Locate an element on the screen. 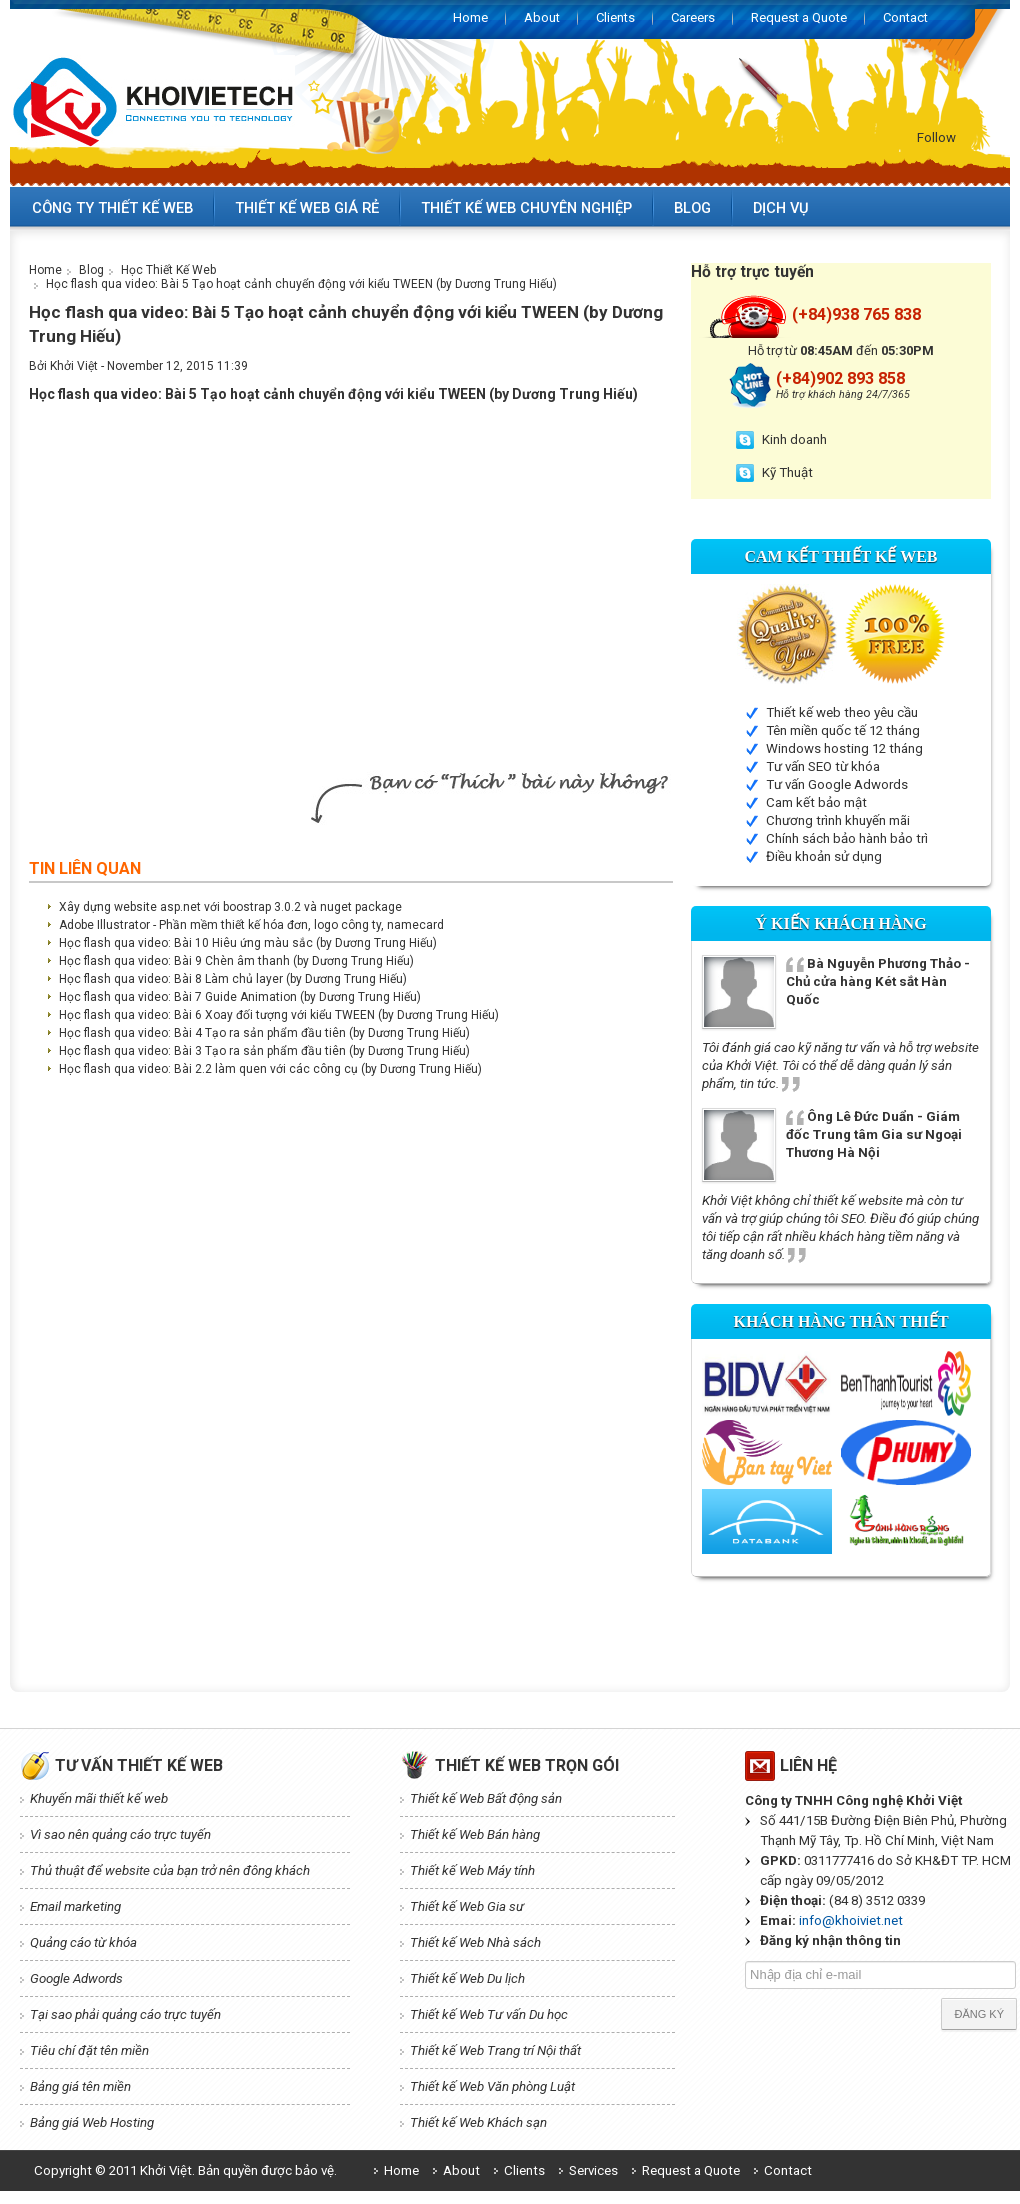 The height and width of the screenshot is (2204, 1020). Ông Lê Đức Duẩn - Giám đốc Trung tâm Gia sư Ngoại Thương Hà Nội is located at coordinates (874, 1134).